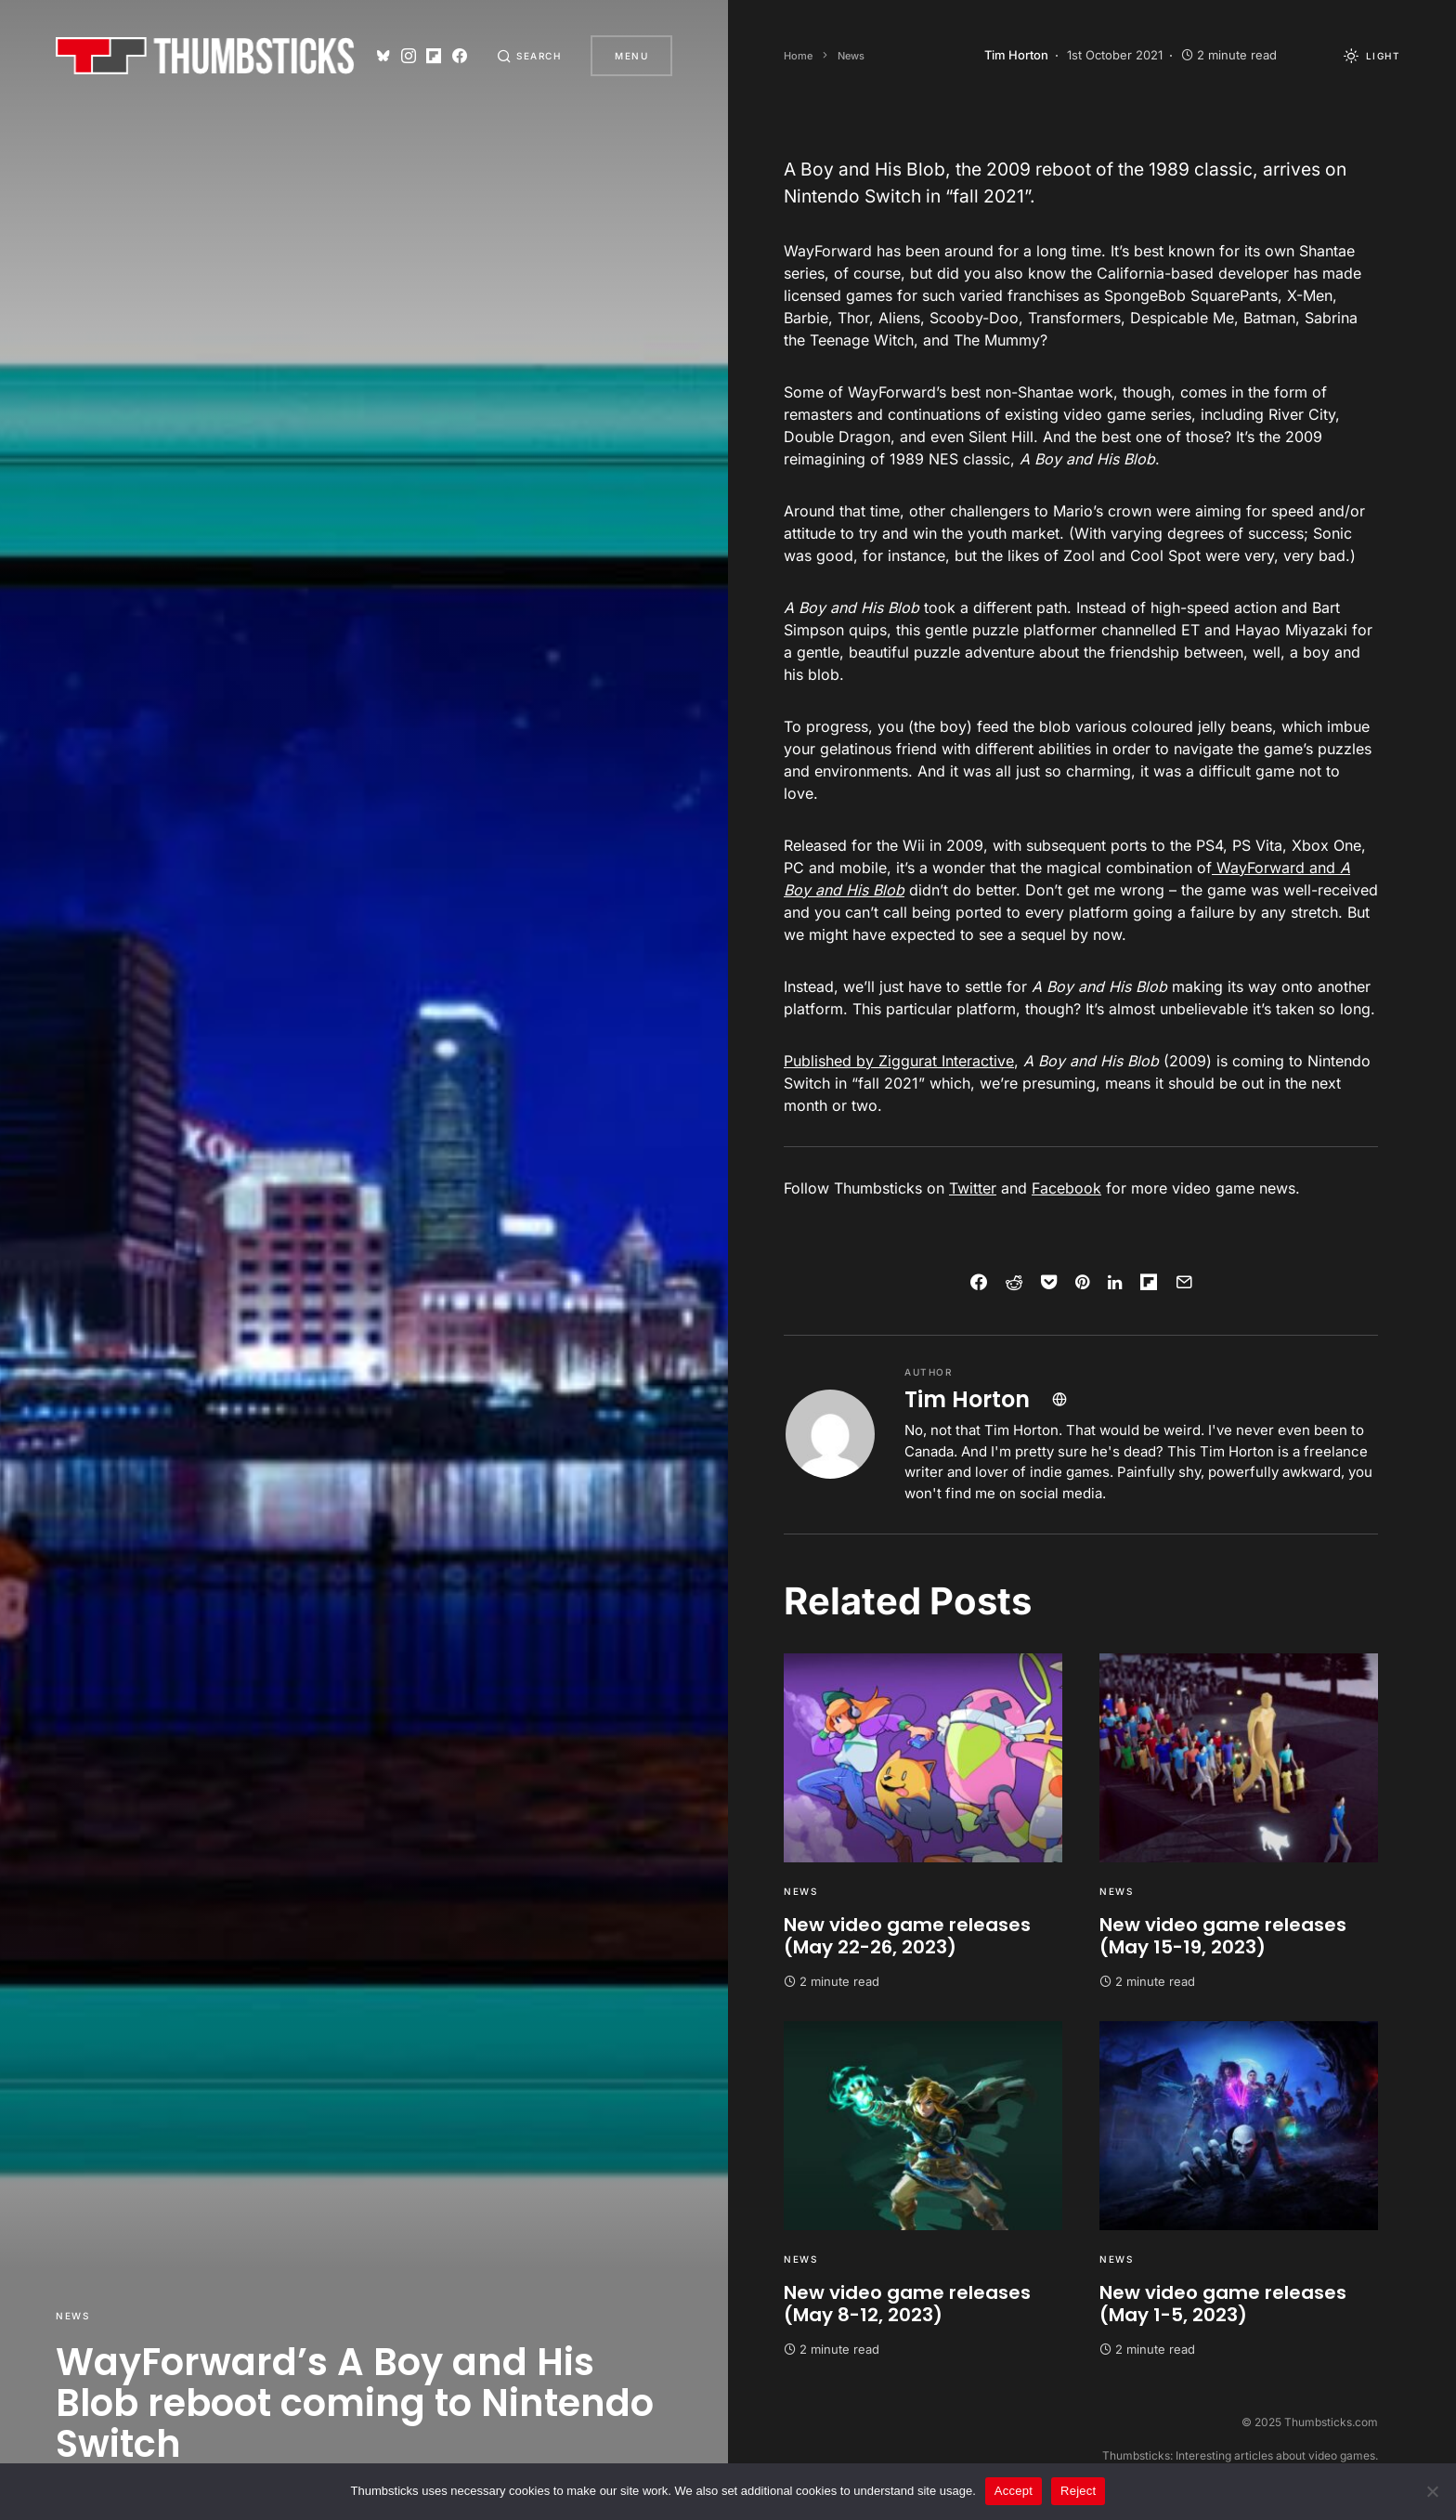  What do you see at coordinates (907, 1936) in the screenshot?
I see `New video game releases (May 22-26, 2023)` at bounding box center [907, 1936].